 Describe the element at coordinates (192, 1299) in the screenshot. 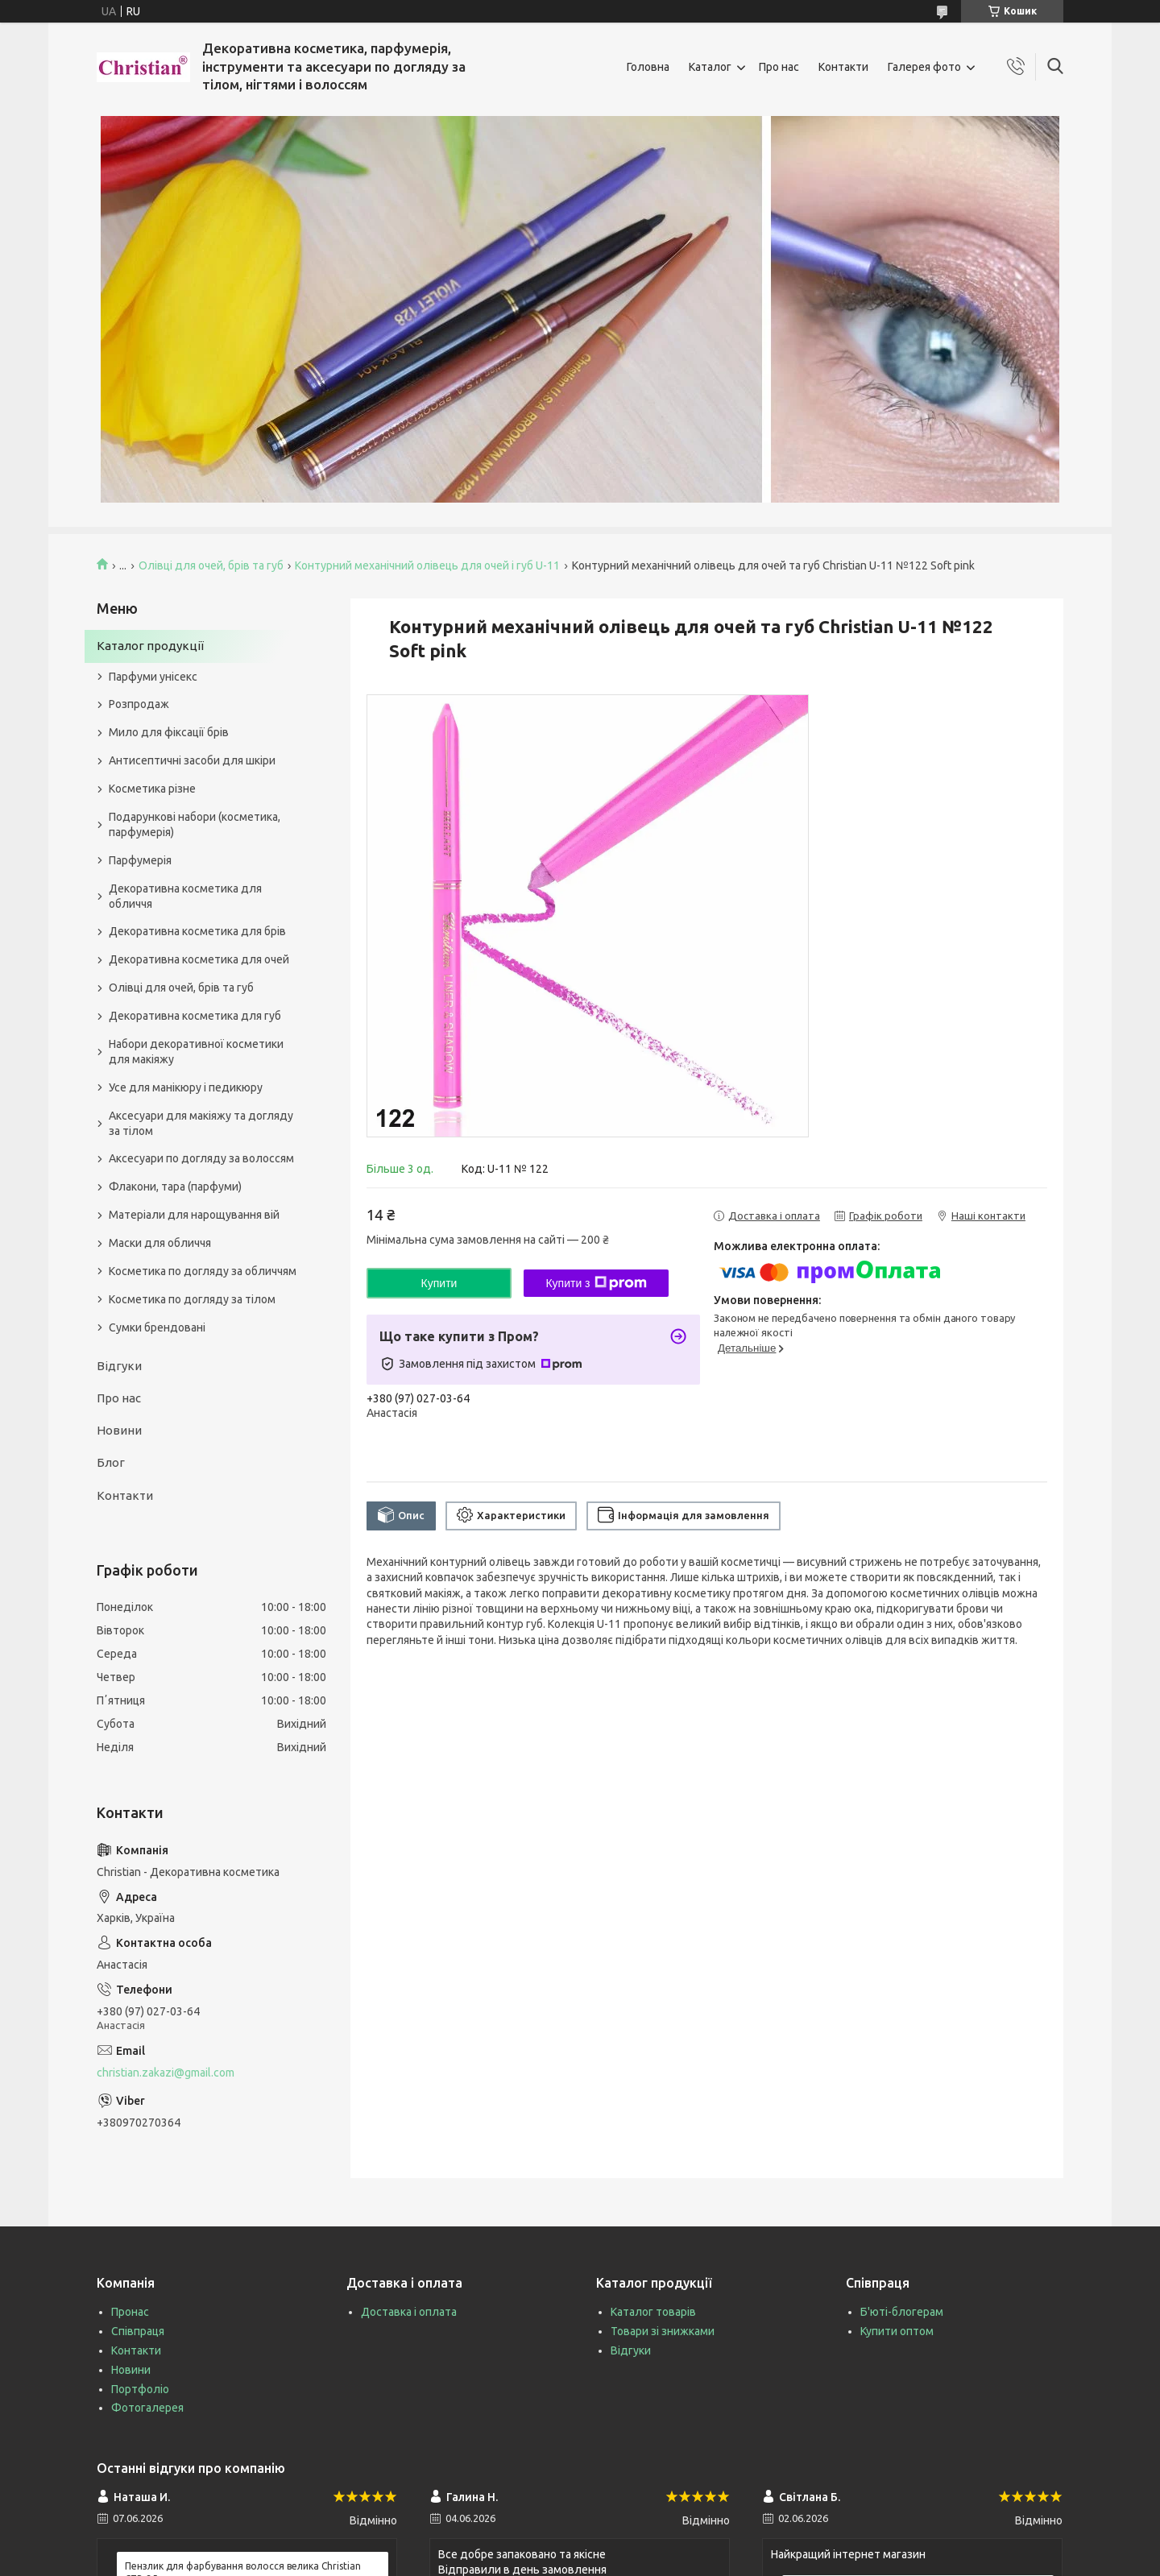

I see `Косметика по догляду за тілом` at that location.